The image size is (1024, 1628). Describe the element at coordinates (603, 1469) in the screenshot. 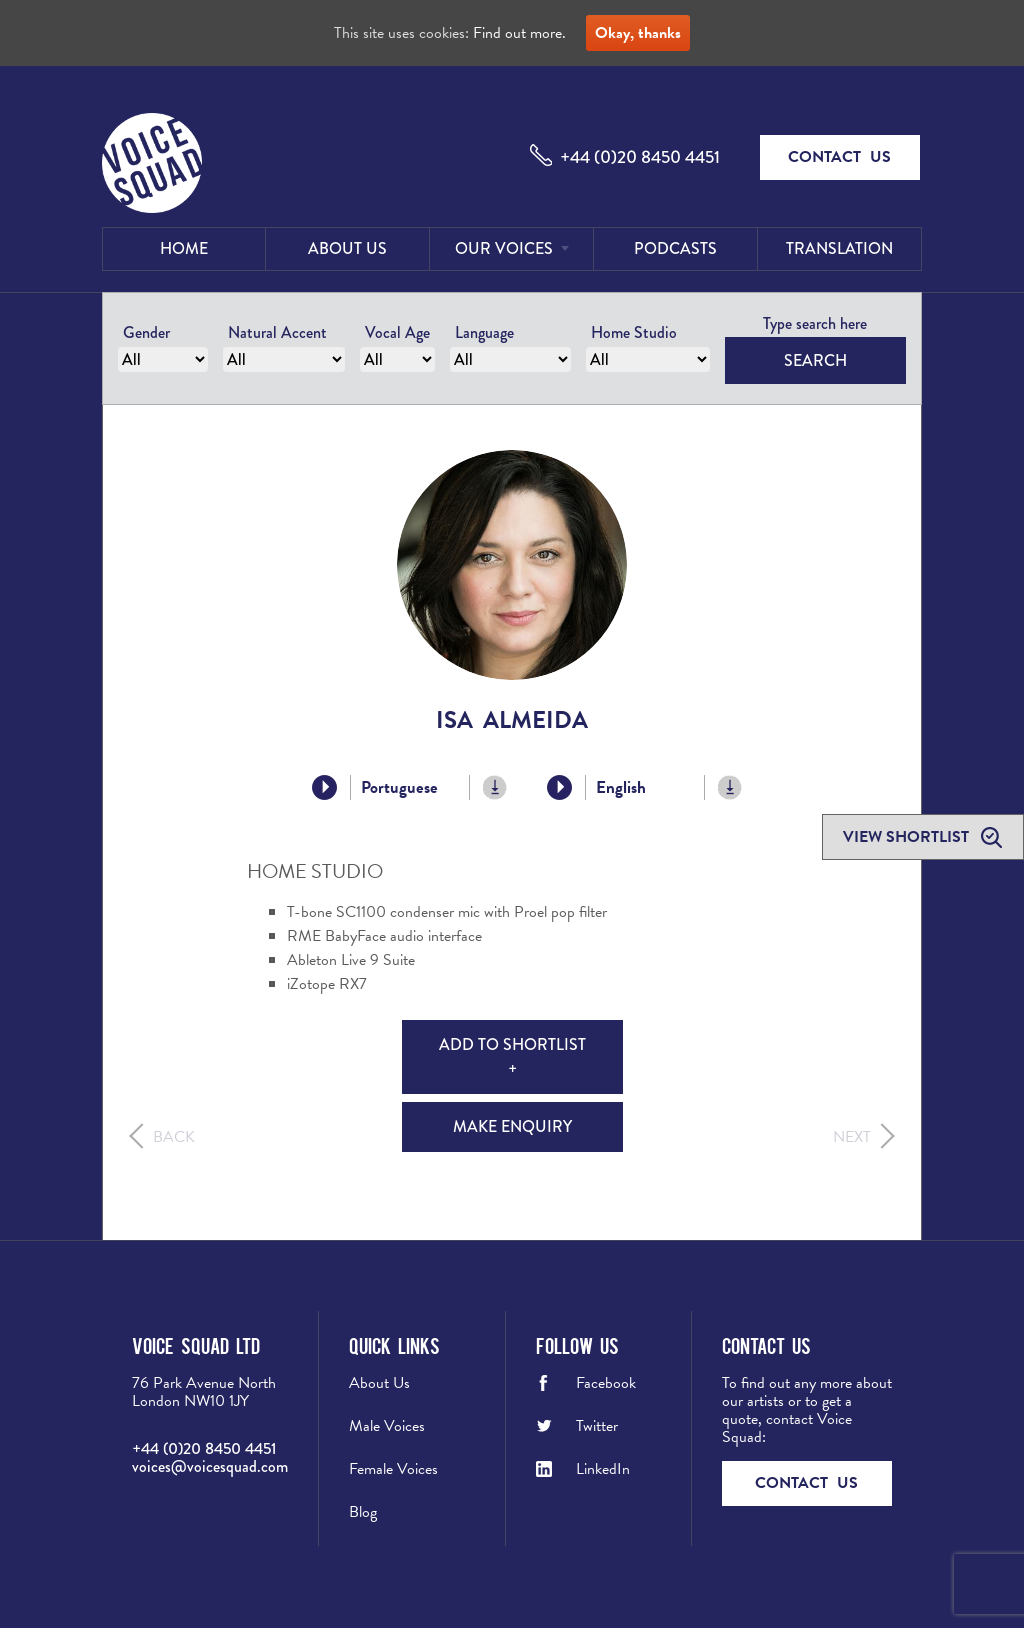

I see `LinkedIn` at that location.